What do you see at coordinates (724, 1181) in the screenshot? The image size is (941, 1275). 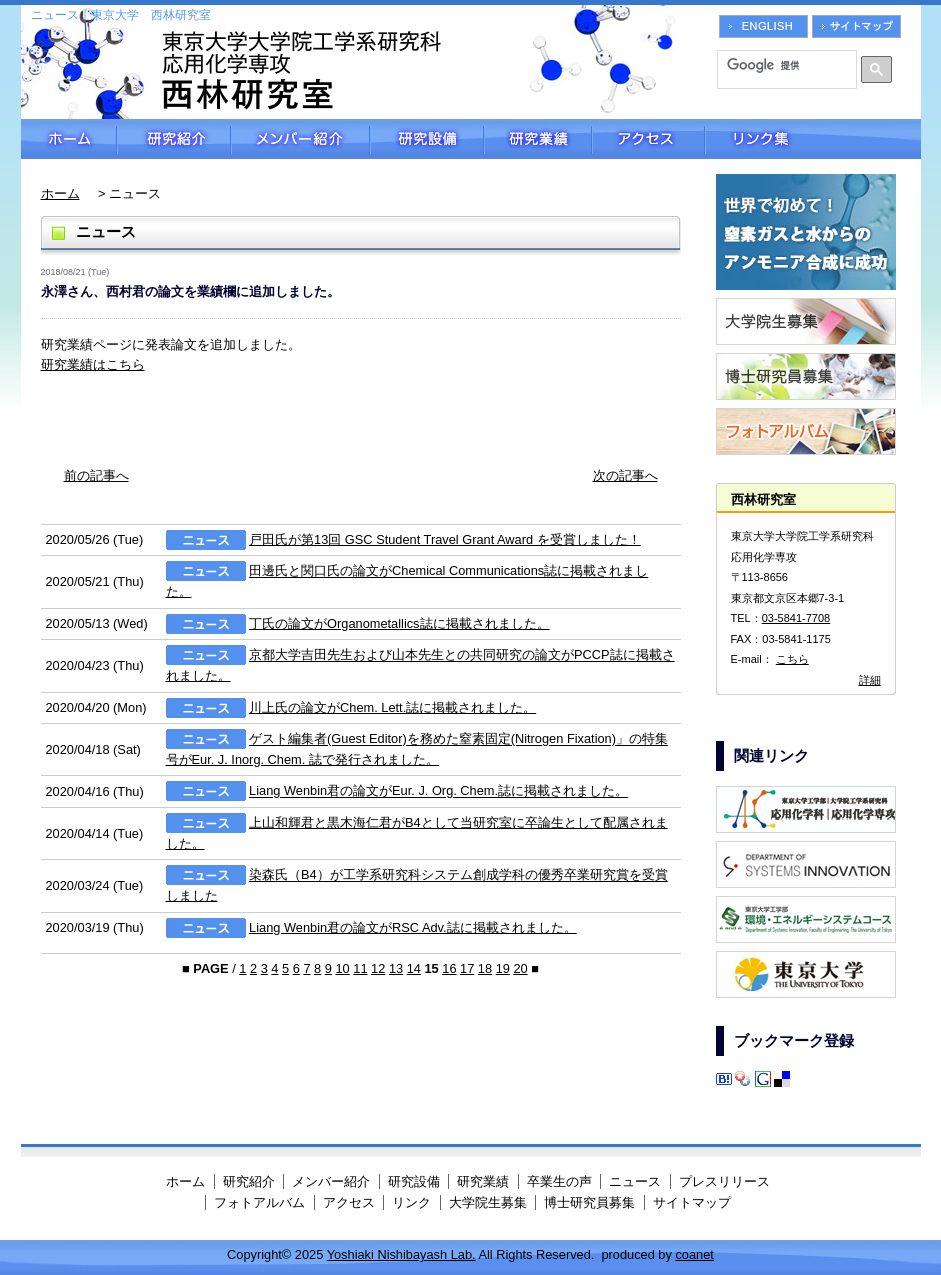 I see `プレスリリース` at bounding box center [724, 1181].